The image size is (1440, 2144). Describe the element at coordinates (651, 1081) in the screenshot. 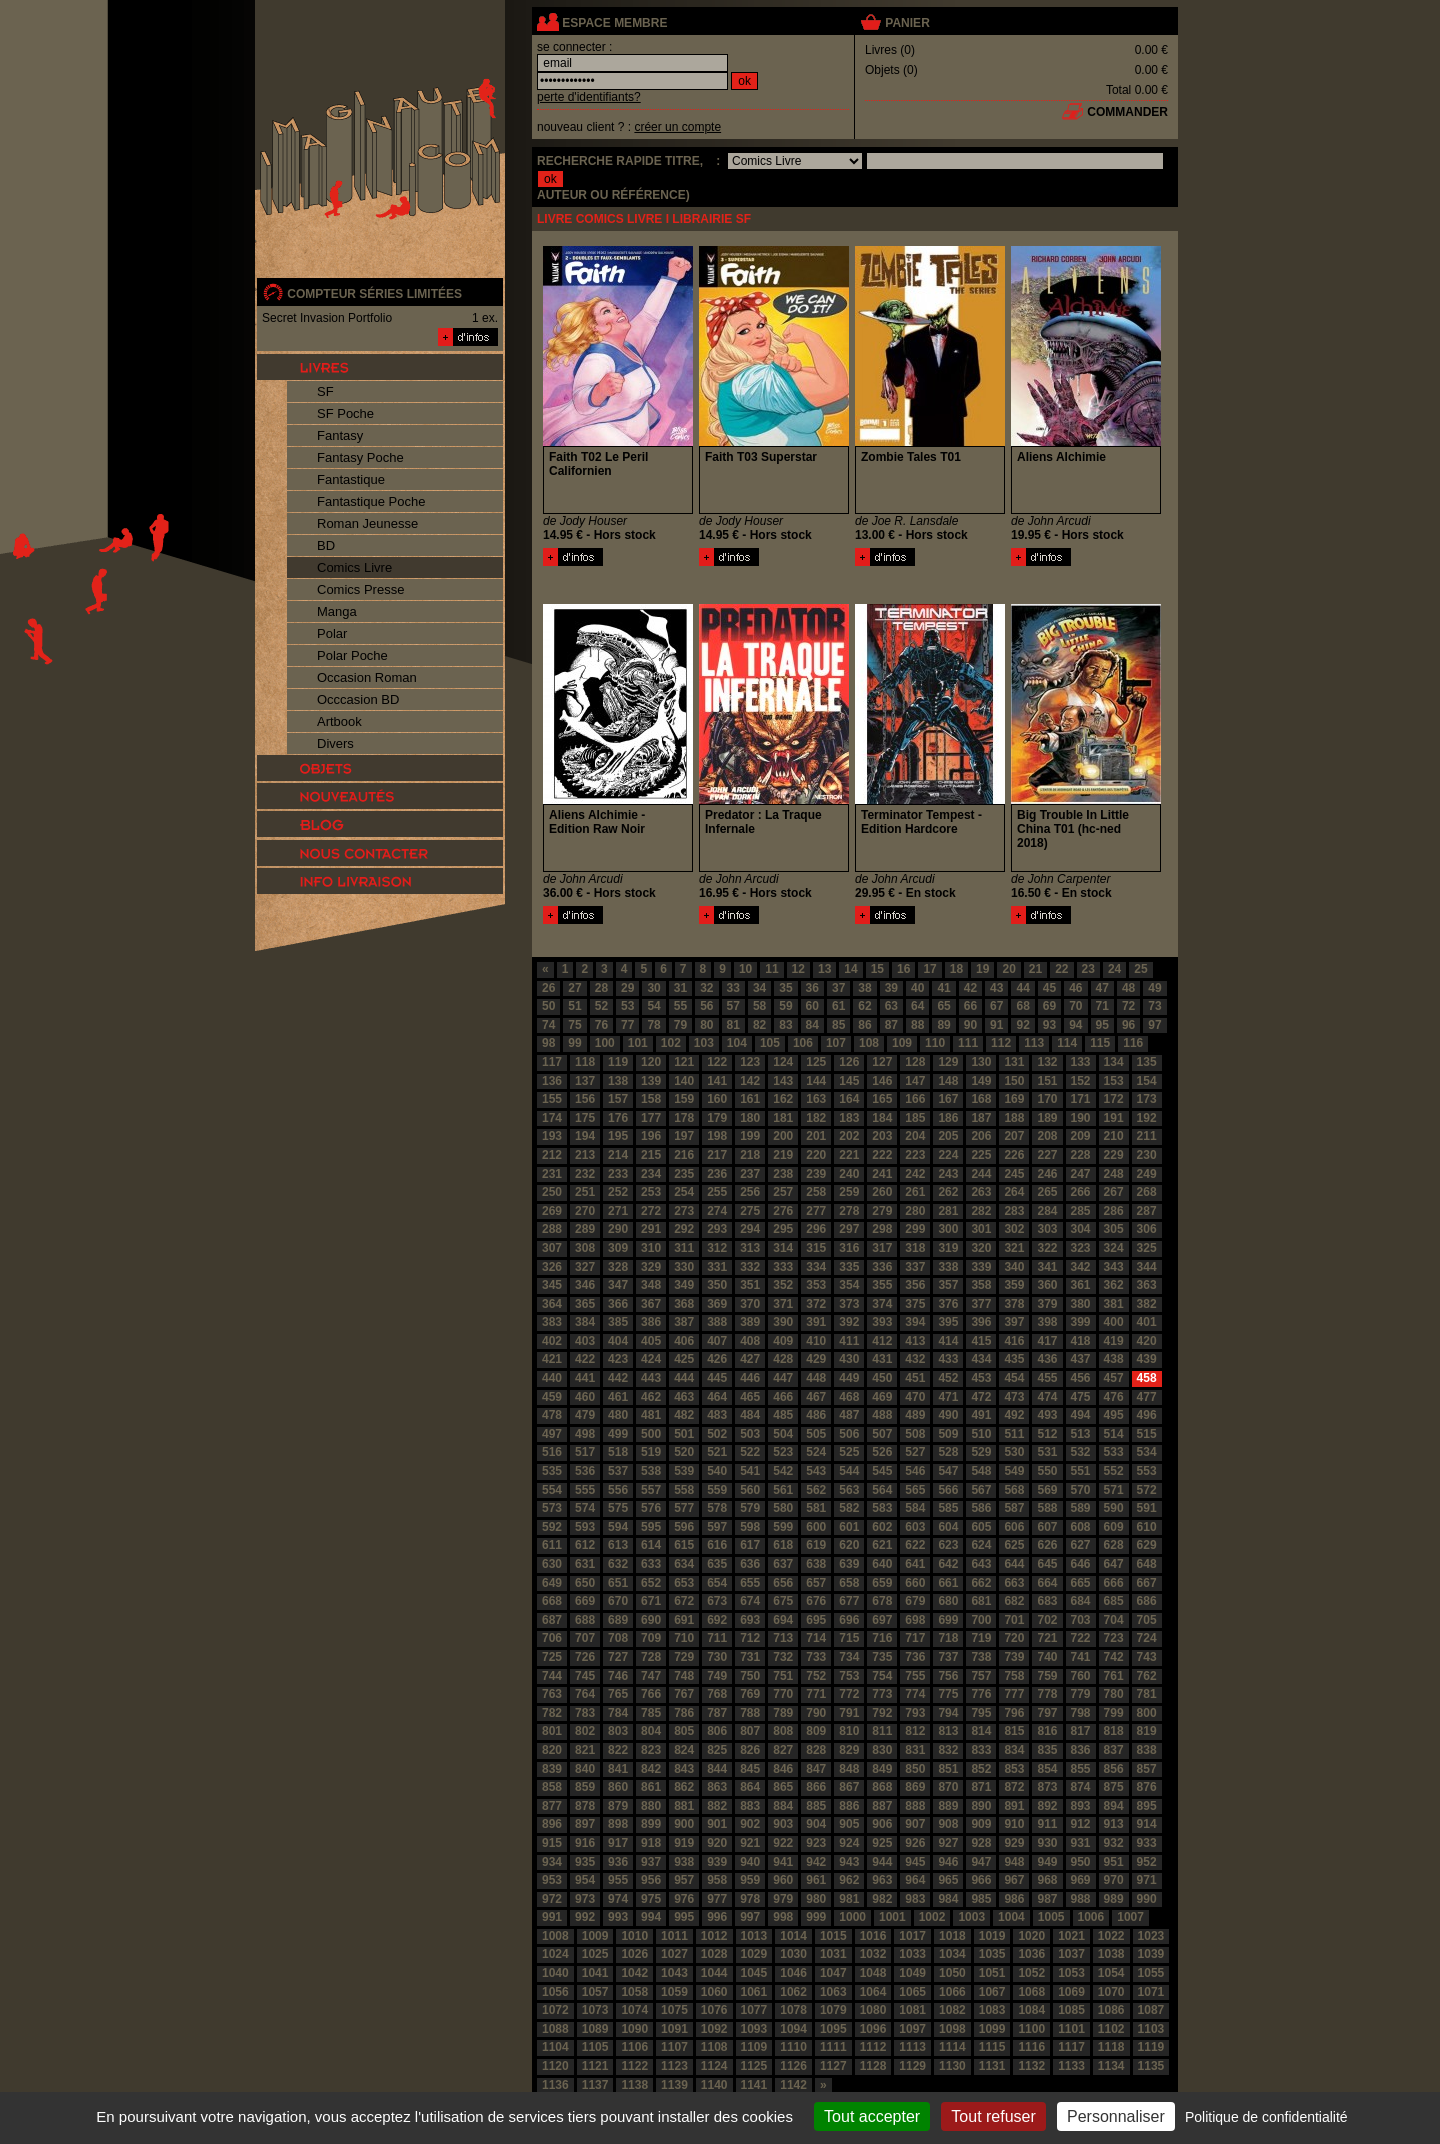

I see `139` at that location.